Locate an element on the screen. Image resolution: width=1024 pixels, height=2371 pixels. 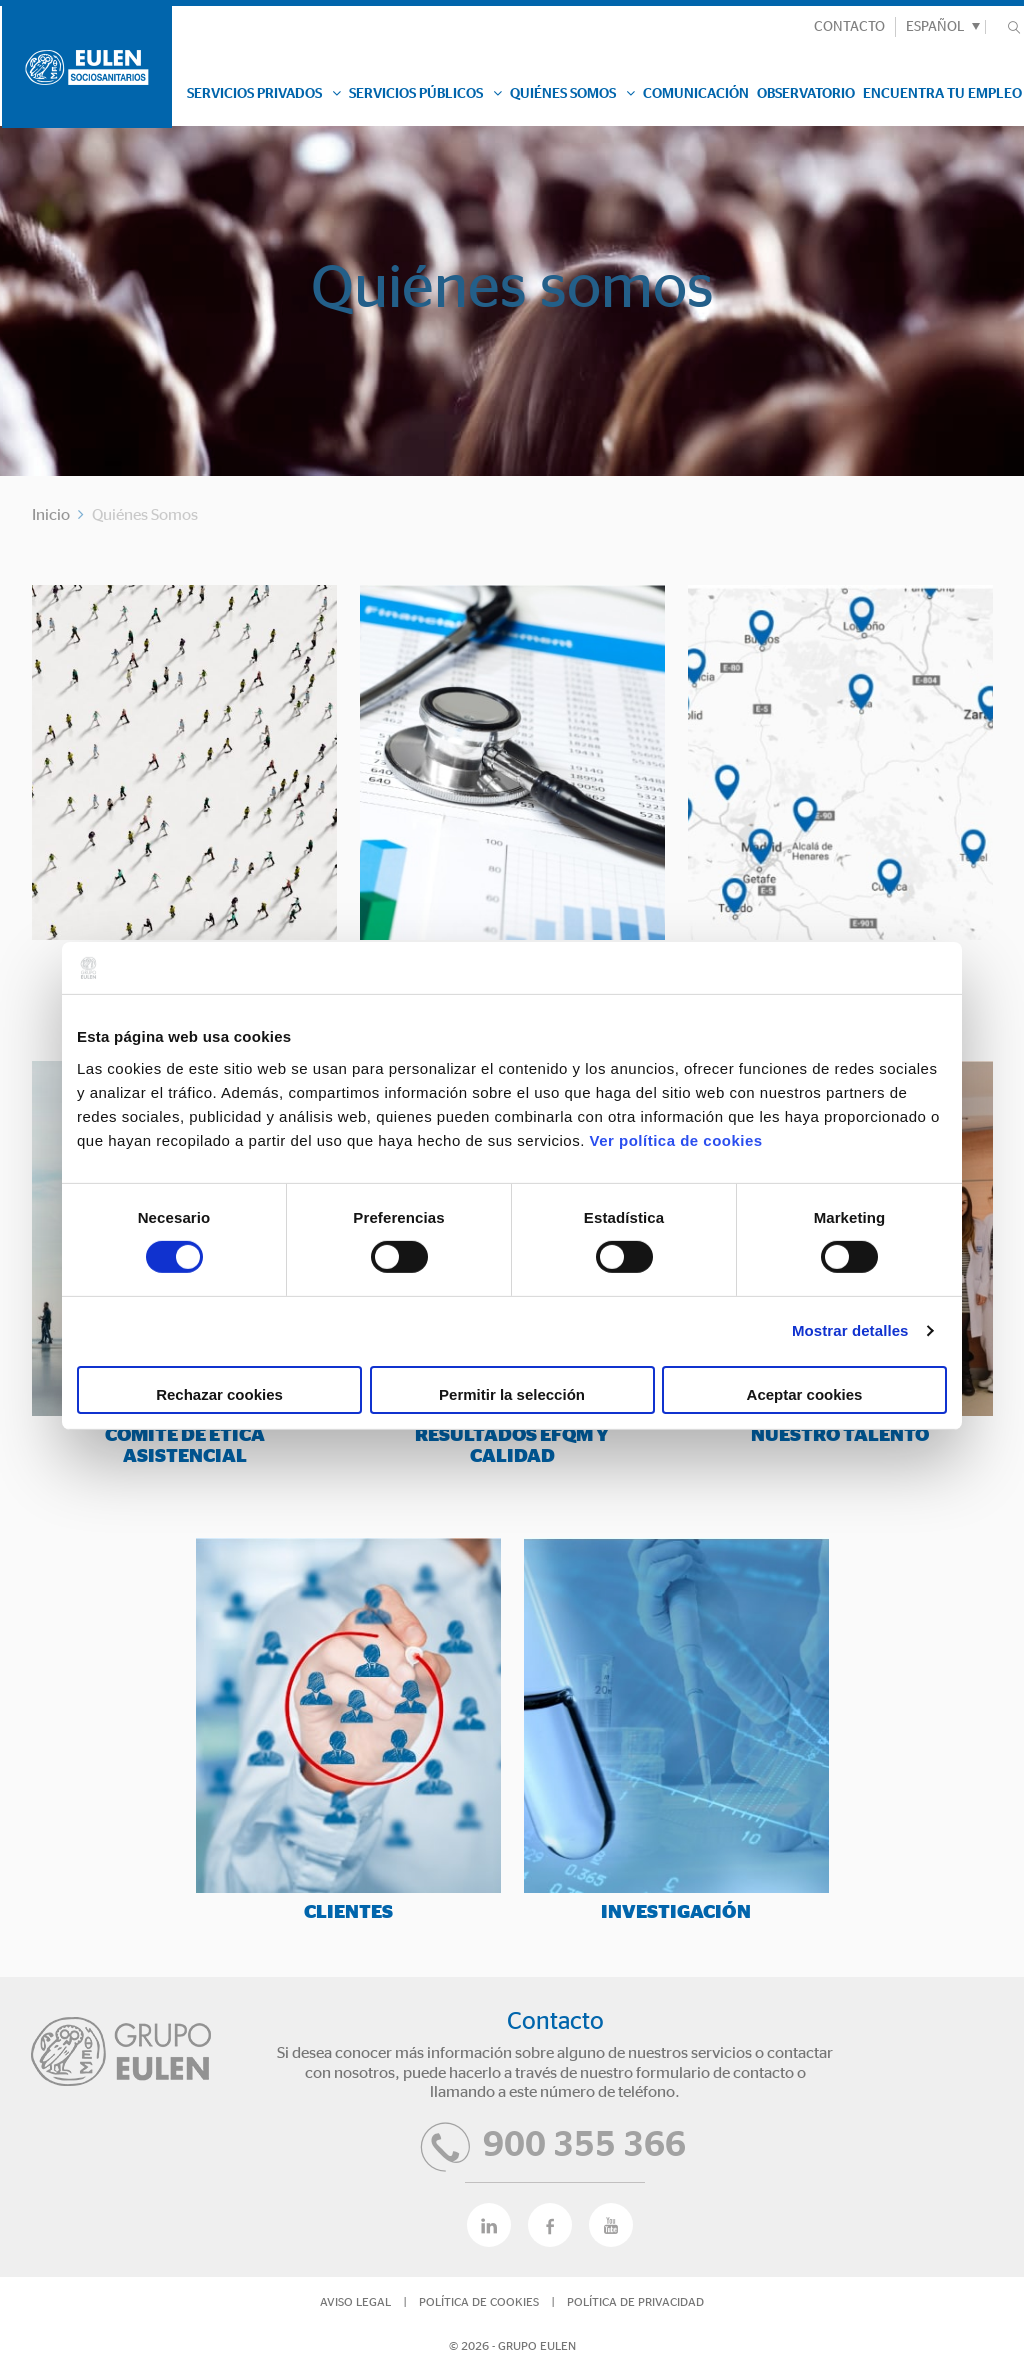
[menuitem] is located at coordinates (940, 27).